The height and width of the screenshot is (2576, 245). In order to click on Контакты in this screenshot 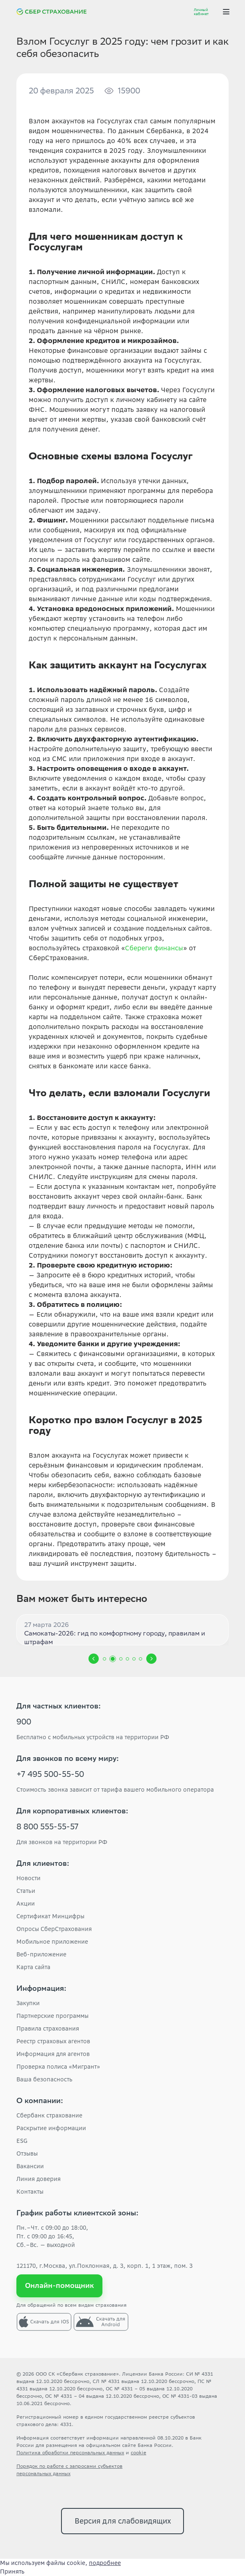, I will do `click(29, 2191)`.